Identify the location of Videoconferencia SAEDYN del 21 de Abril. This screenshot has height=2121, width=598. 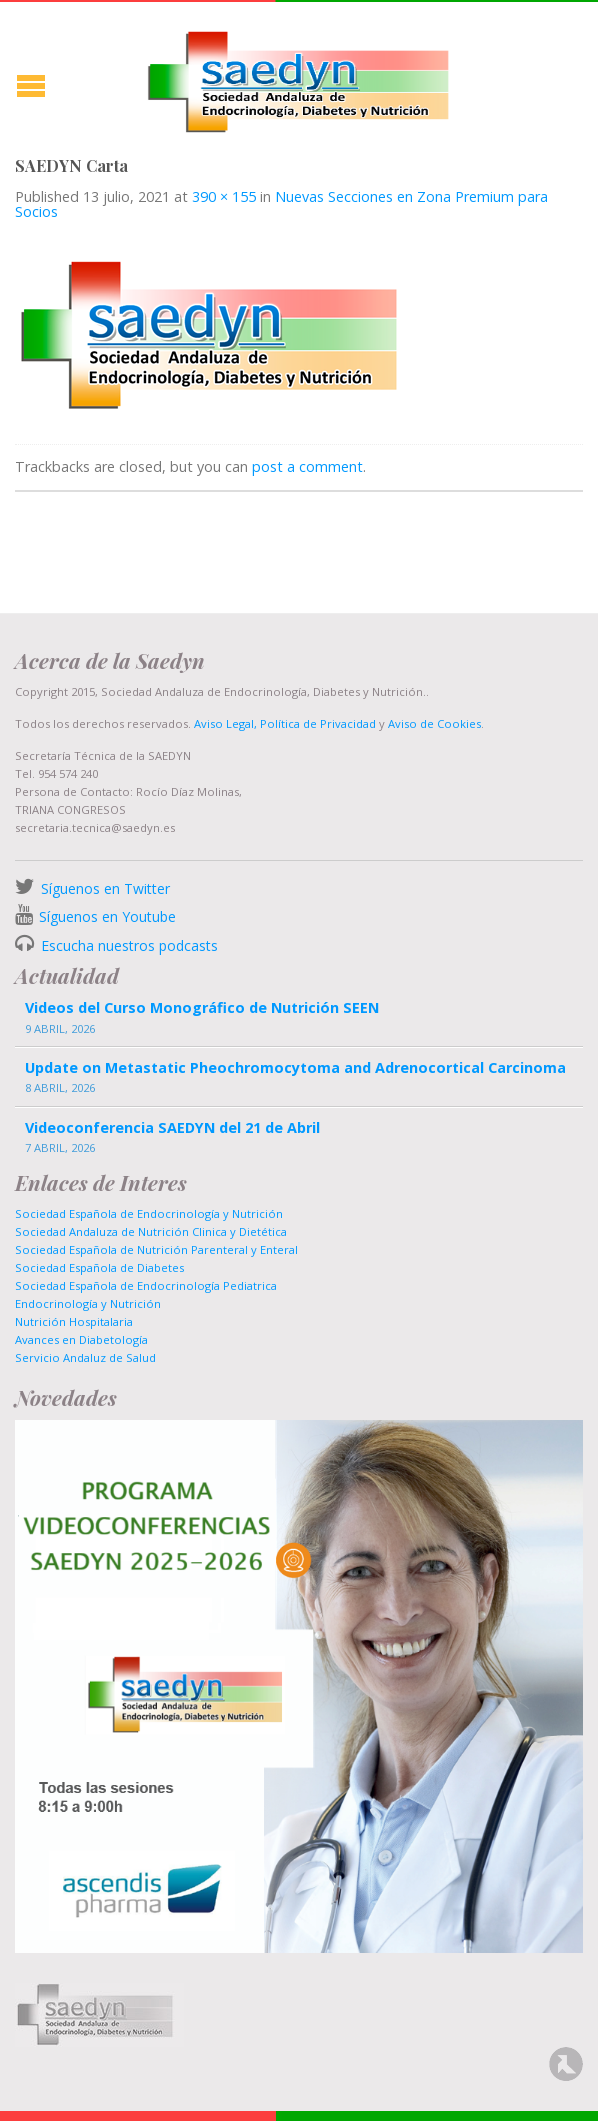
(172, 1127).